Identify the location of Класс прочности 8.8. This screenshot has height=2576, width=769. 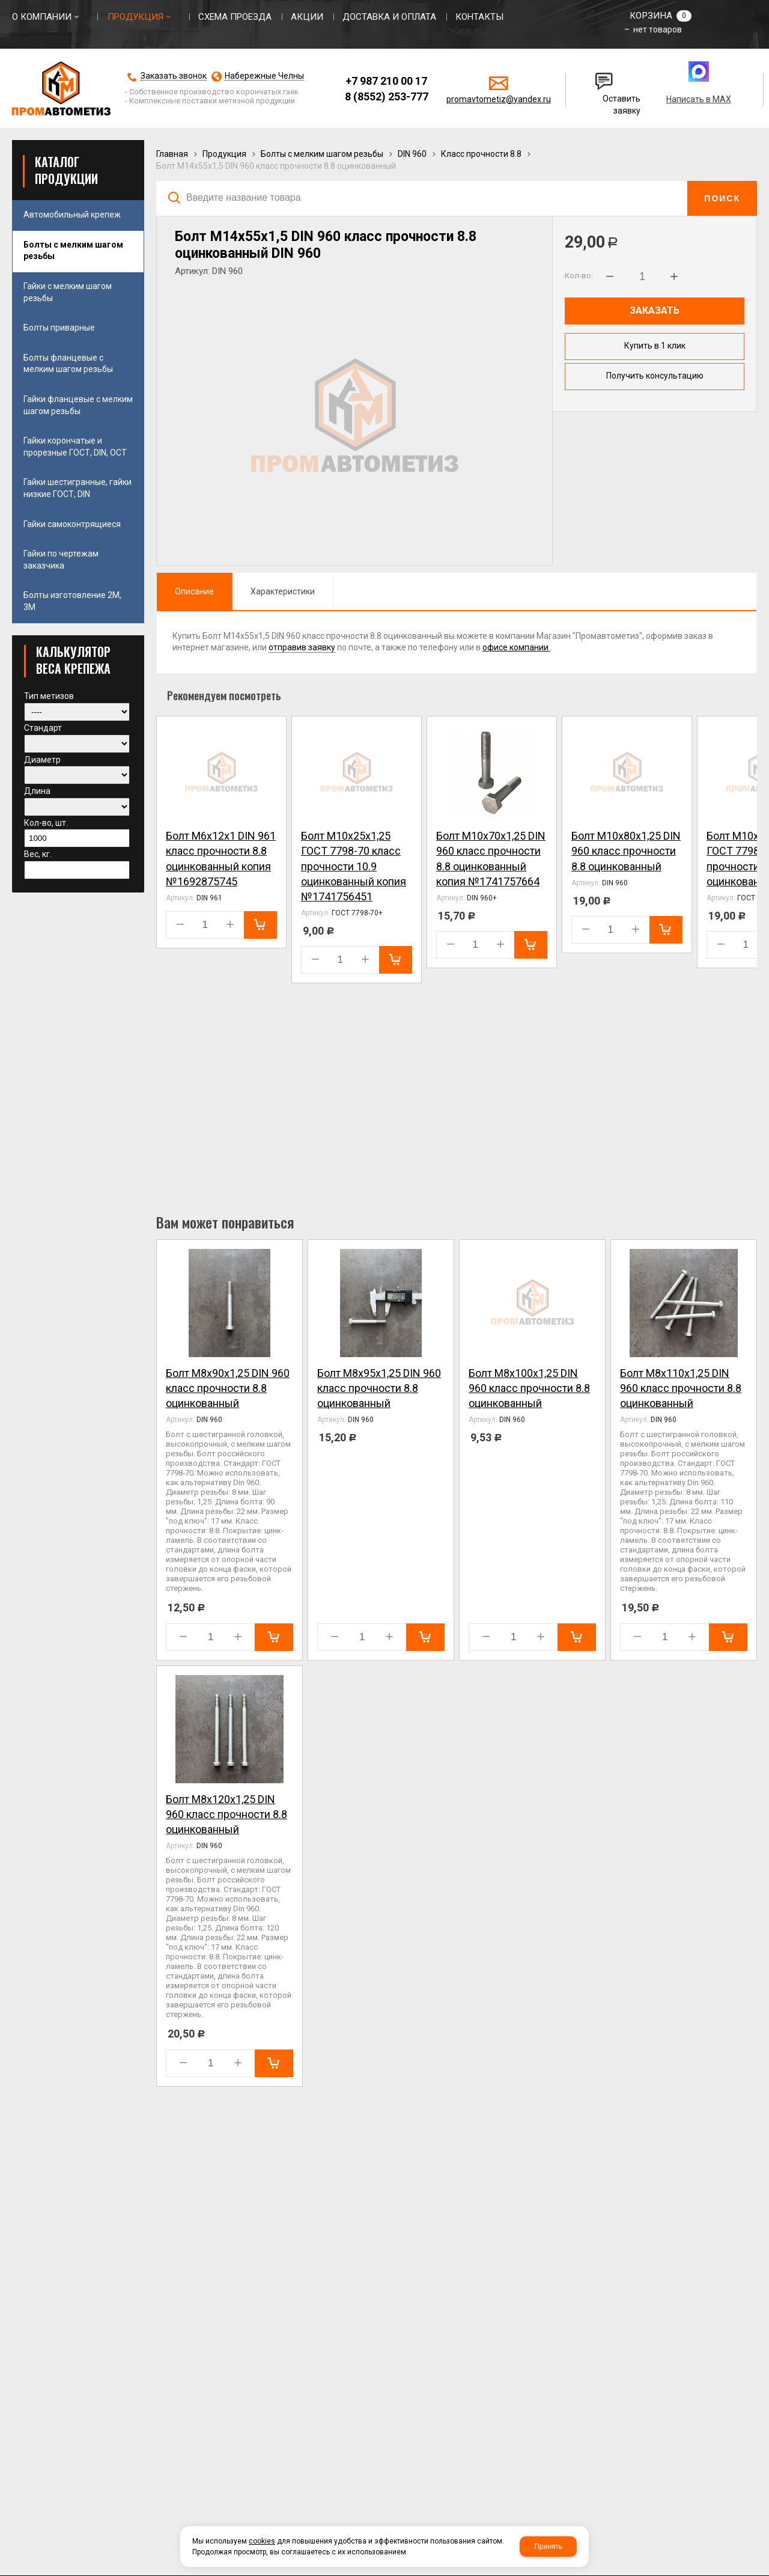
(481, 154).